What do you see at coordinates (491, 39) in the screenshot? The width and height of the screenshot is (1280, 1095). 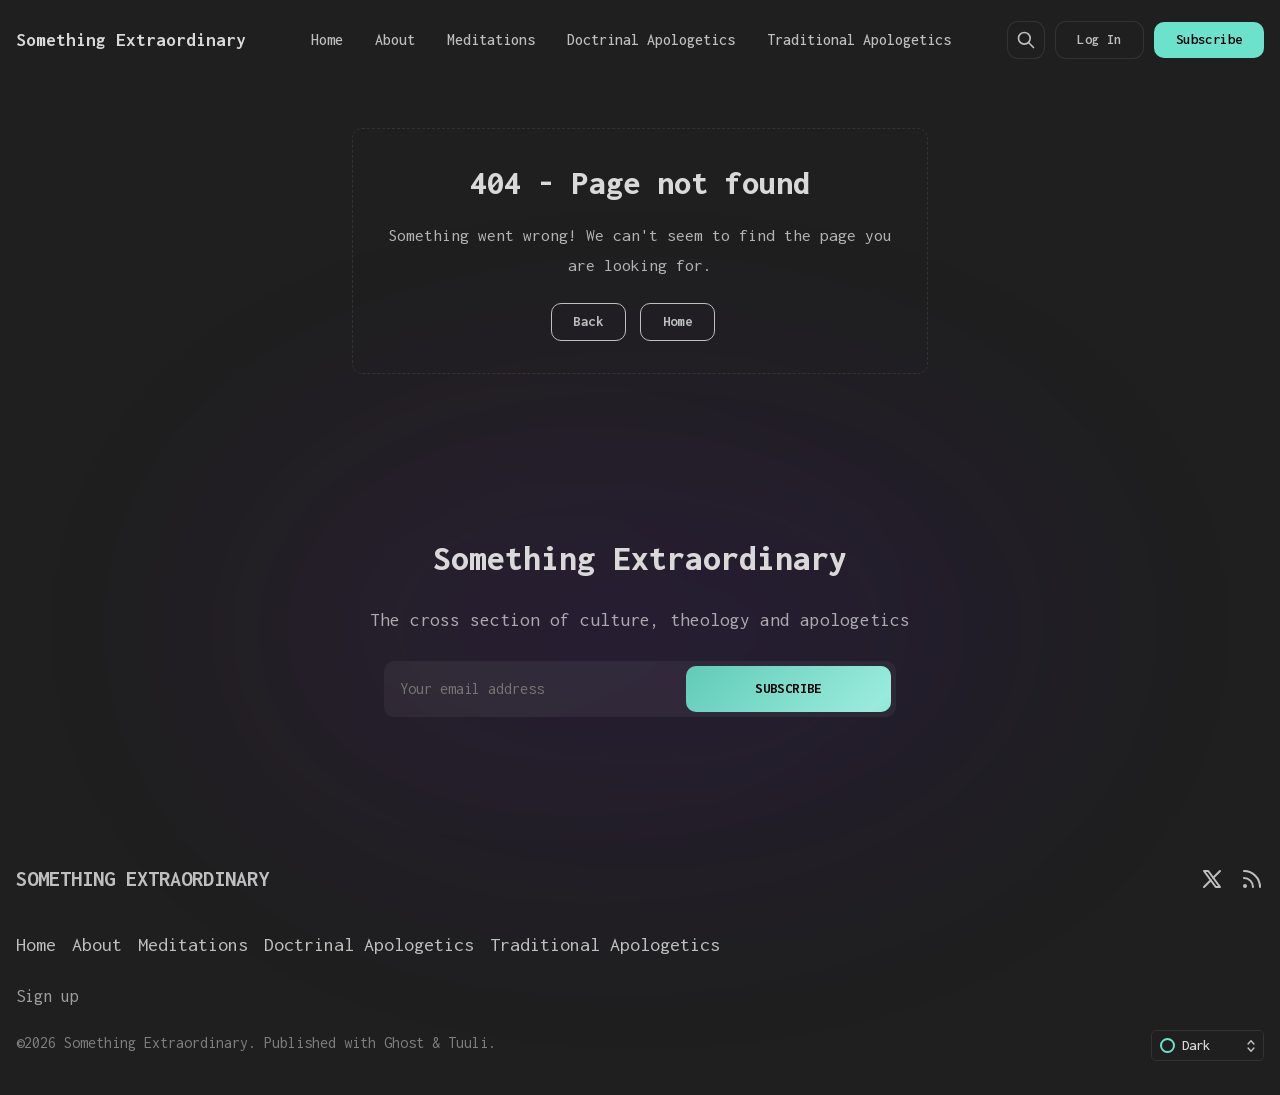 I see `Meditations` at bounding box center [491, 39].